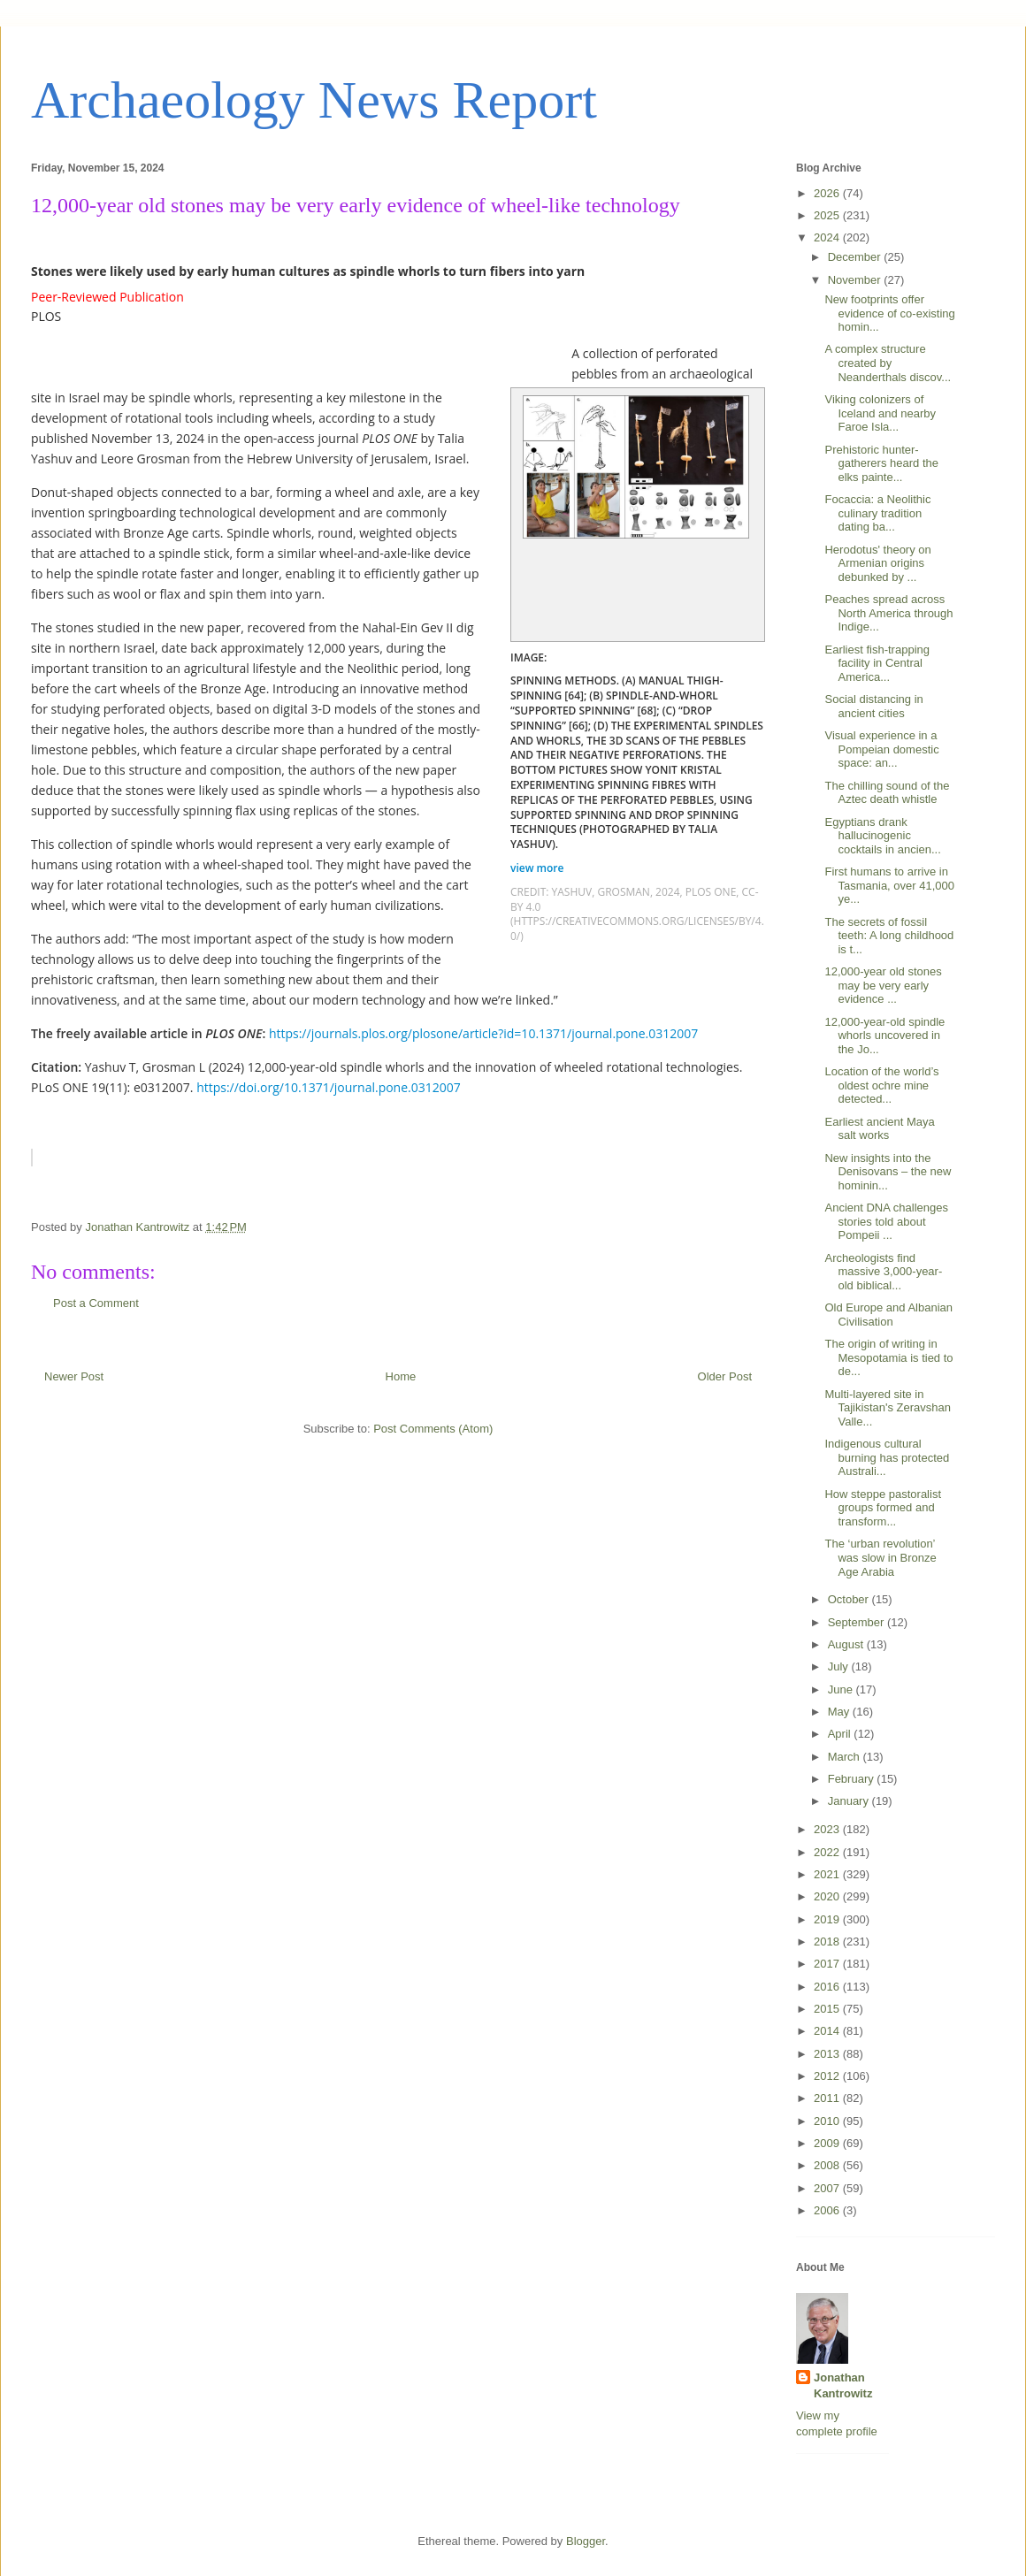  Describe the element at coordinates (877, 663) in the screenshot. I see `Earliest fish-trapping facility in Central America...` at that location.